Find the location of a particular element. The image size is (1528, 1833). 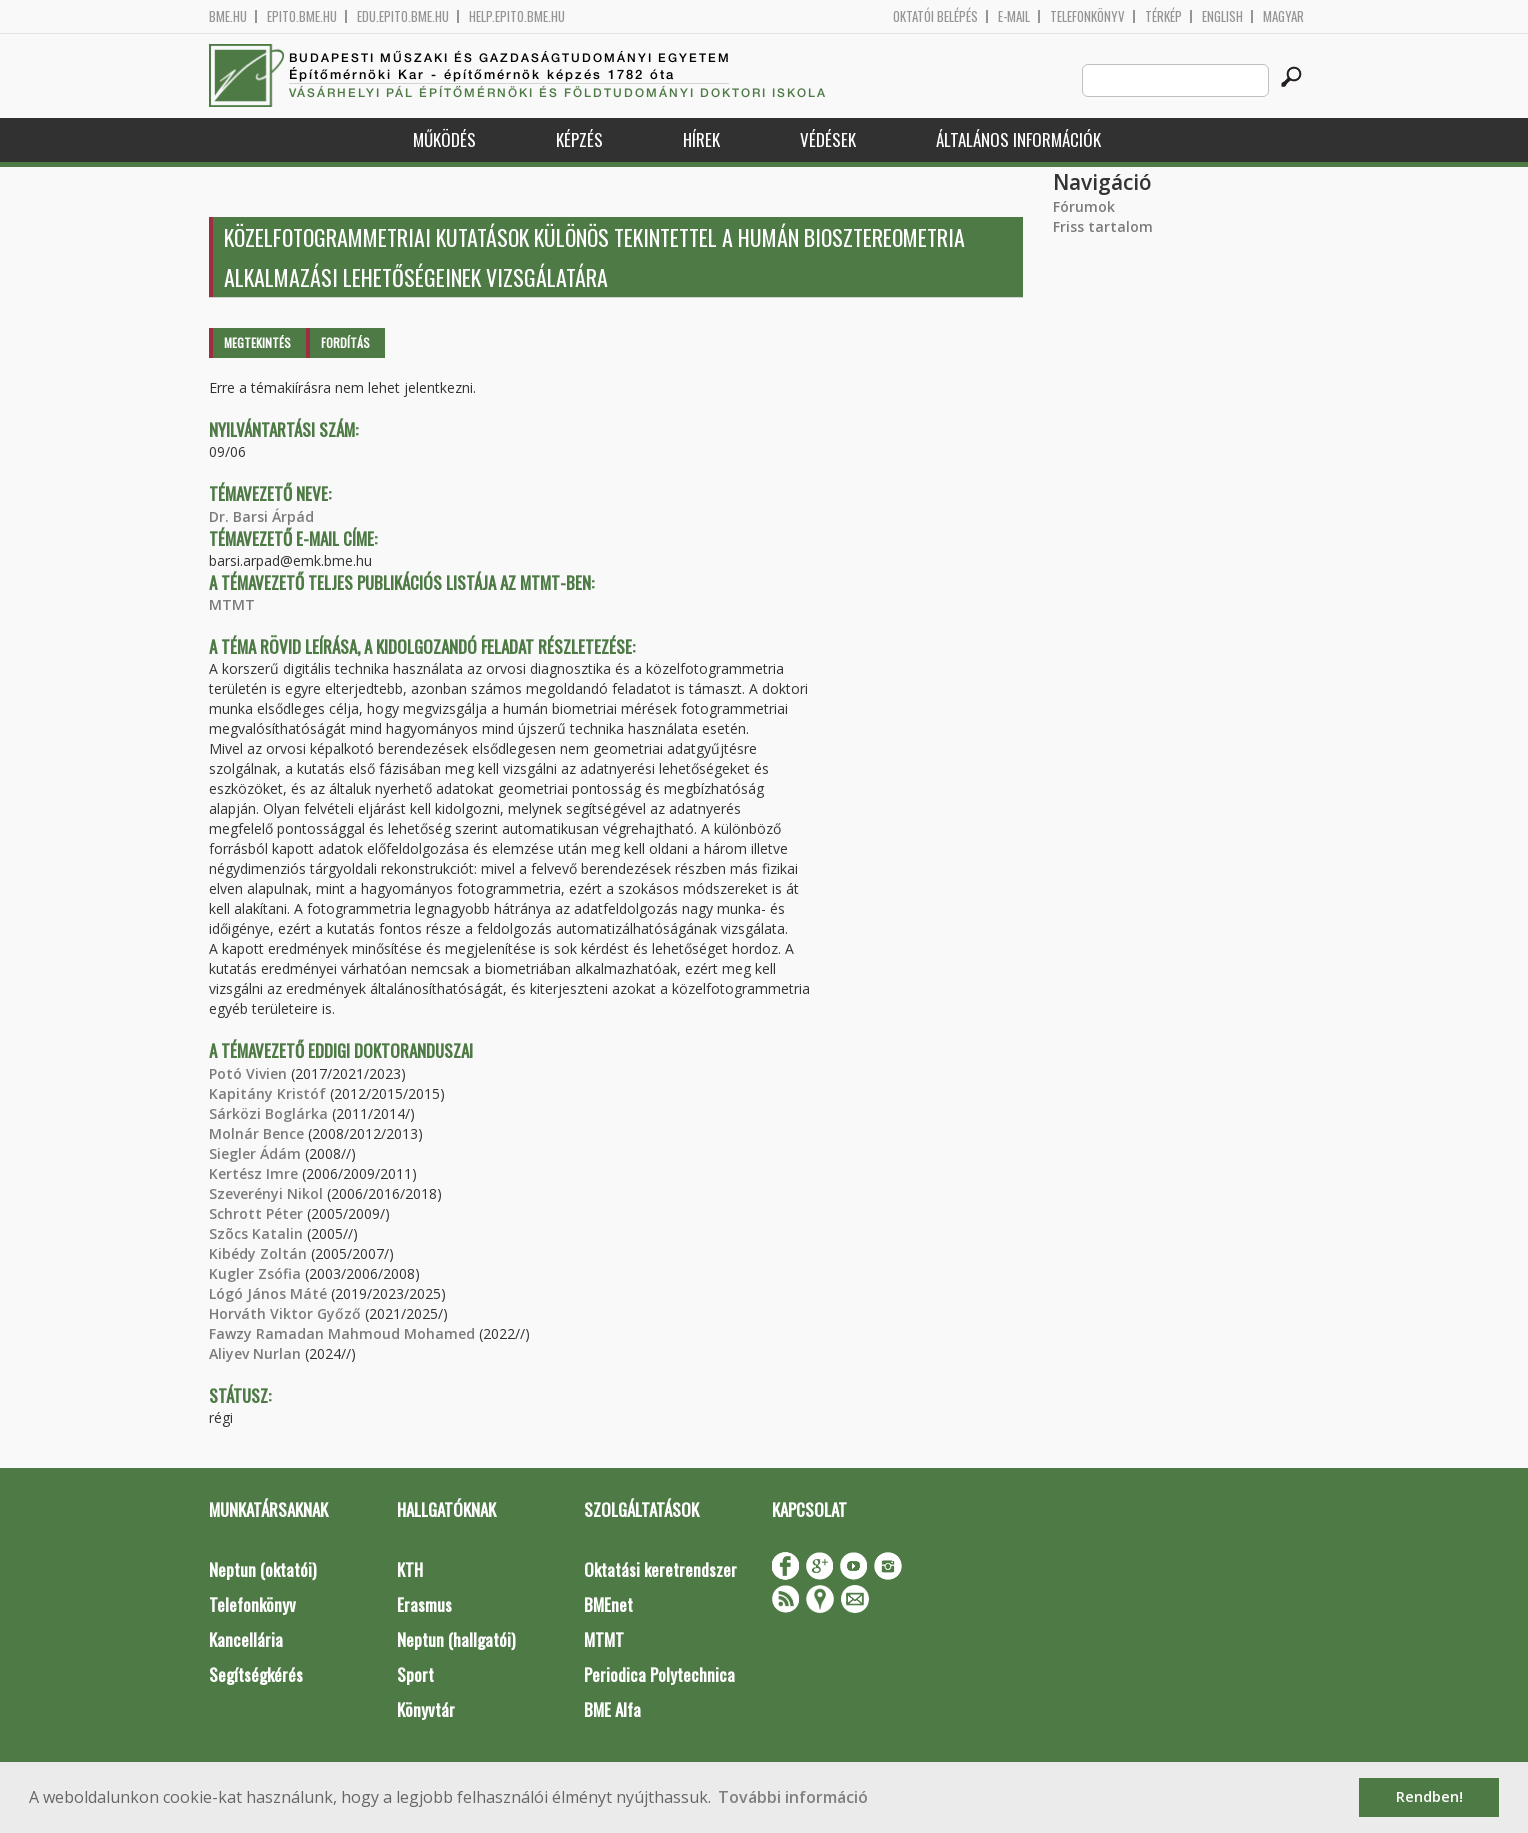

Molnár Bence is located at coordinates (256, 1133).